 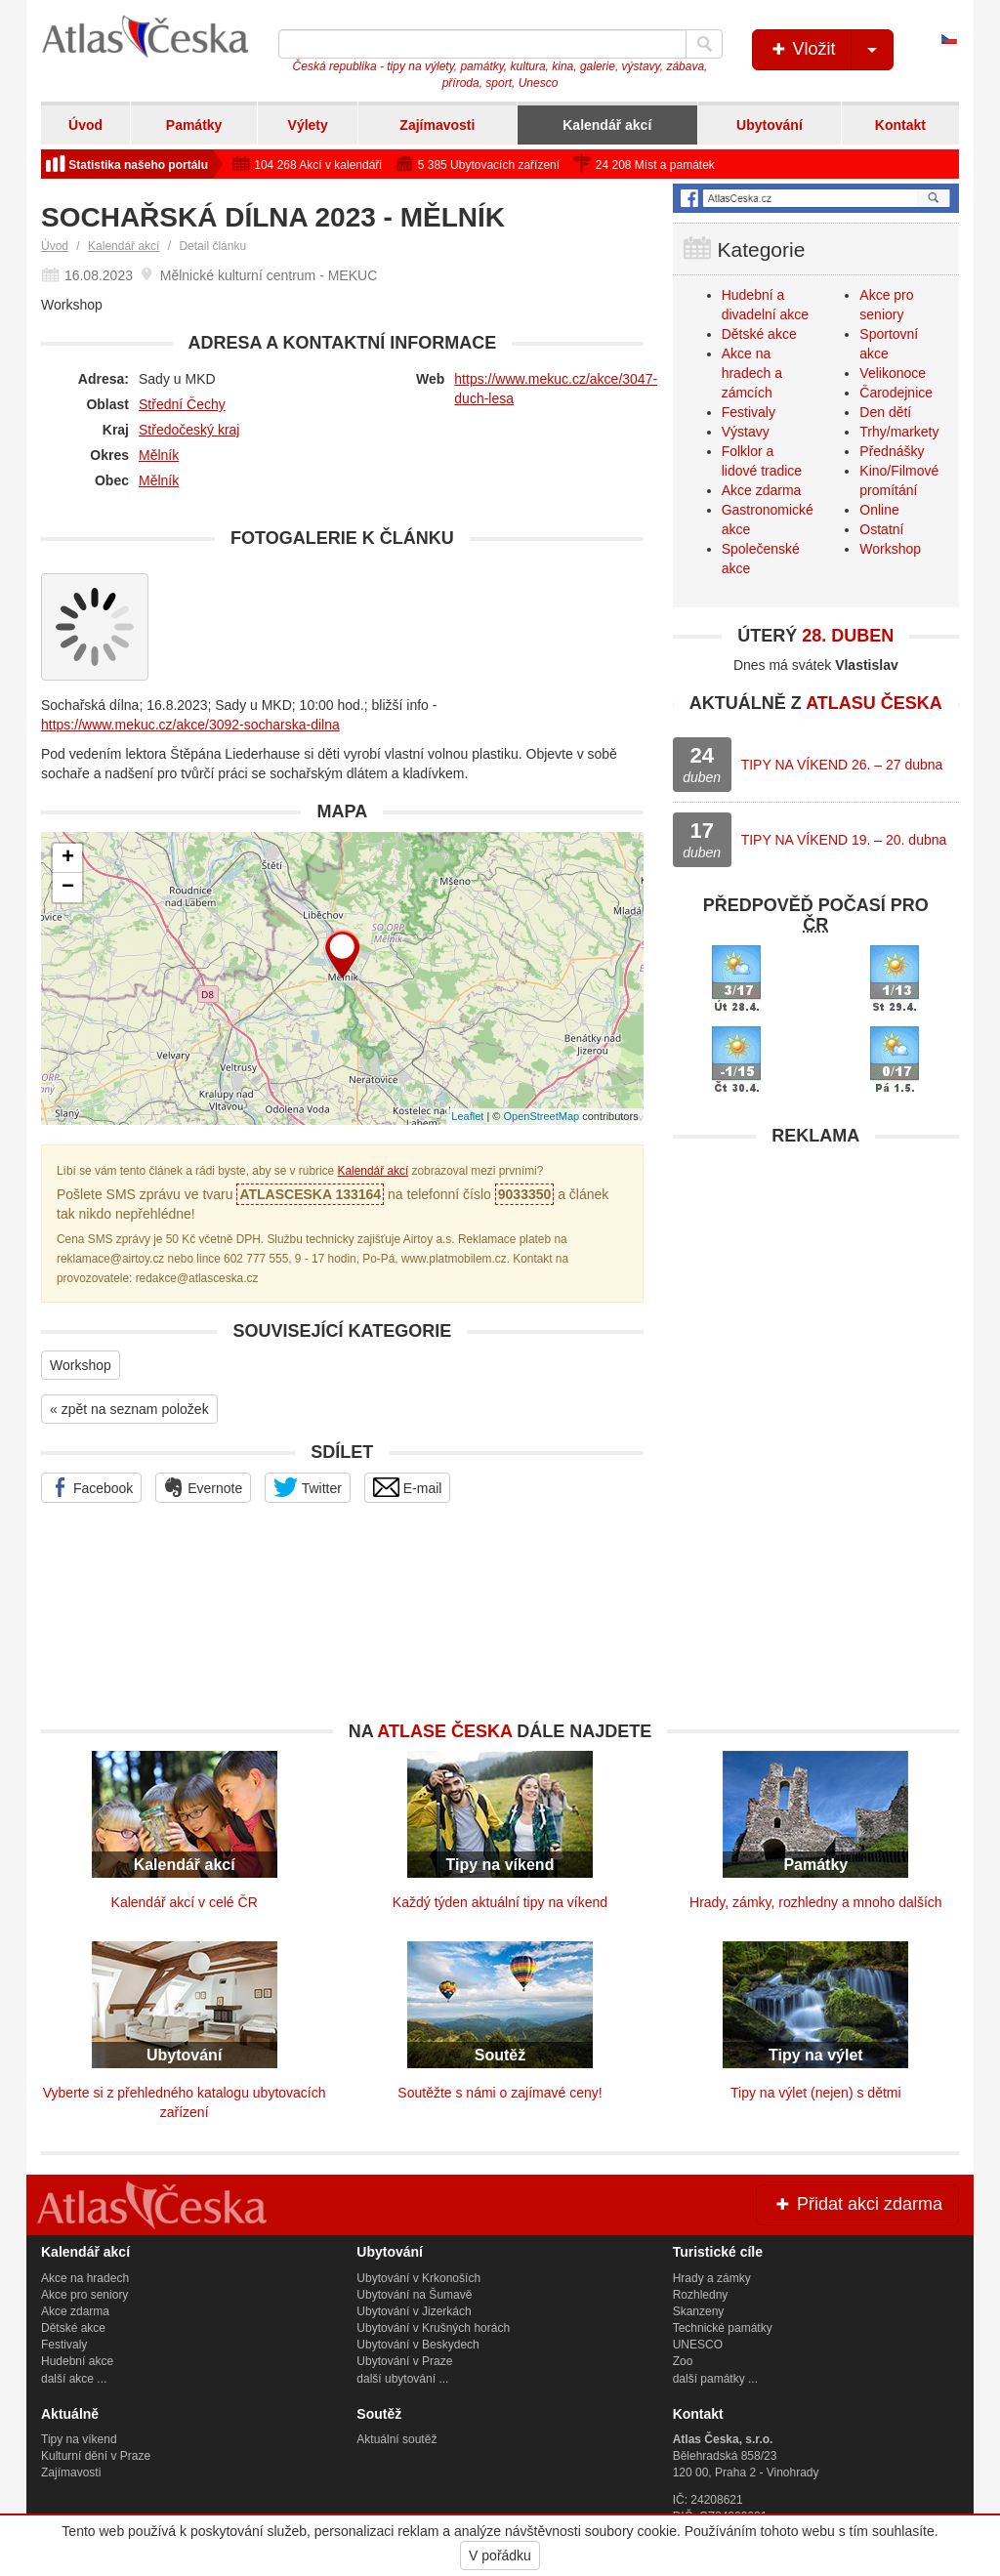 I want to click on [Advertisement], so click(x=816, y=1278).